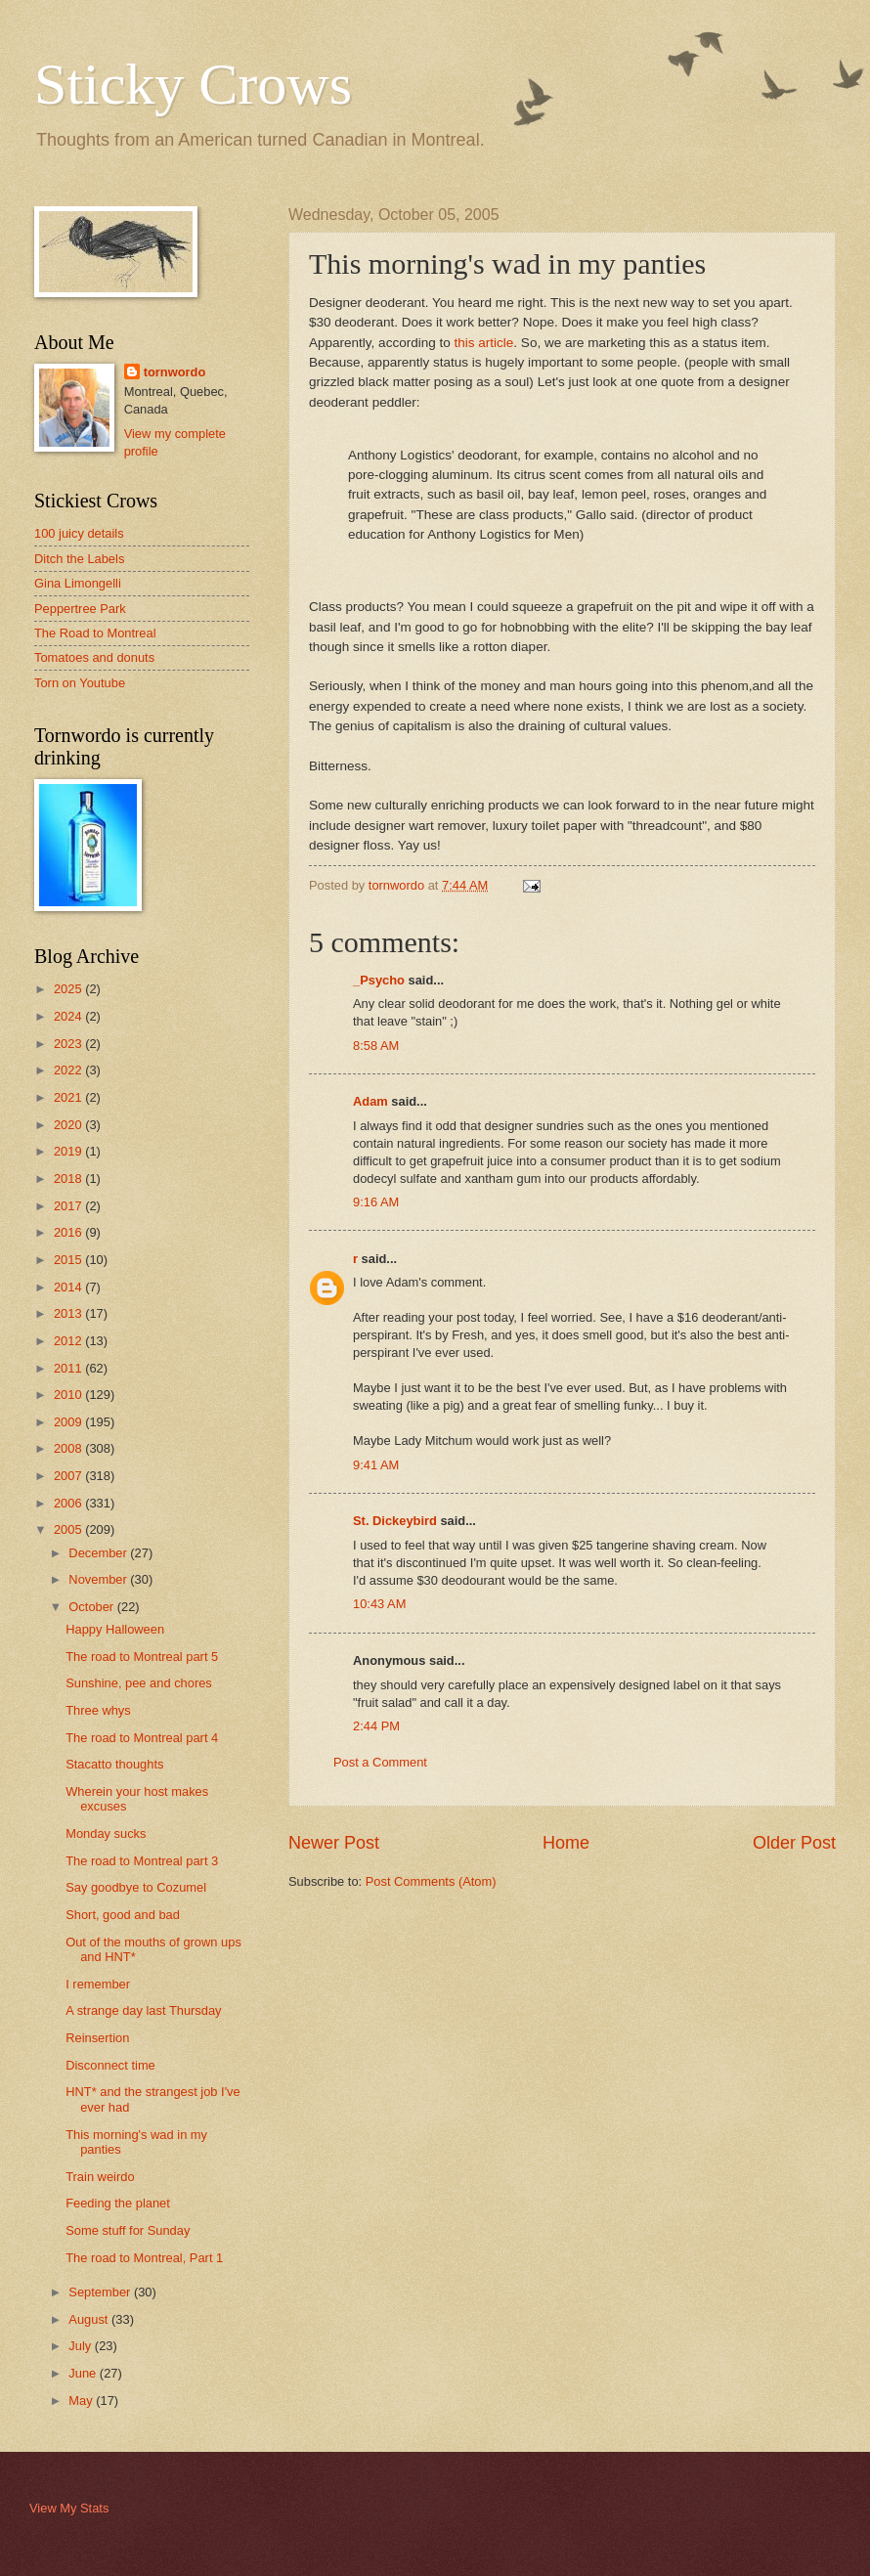 The width and height of the screenshot is (870, 2576). I want to click on Say goodbye to Cozumel, so click(135, 1887).